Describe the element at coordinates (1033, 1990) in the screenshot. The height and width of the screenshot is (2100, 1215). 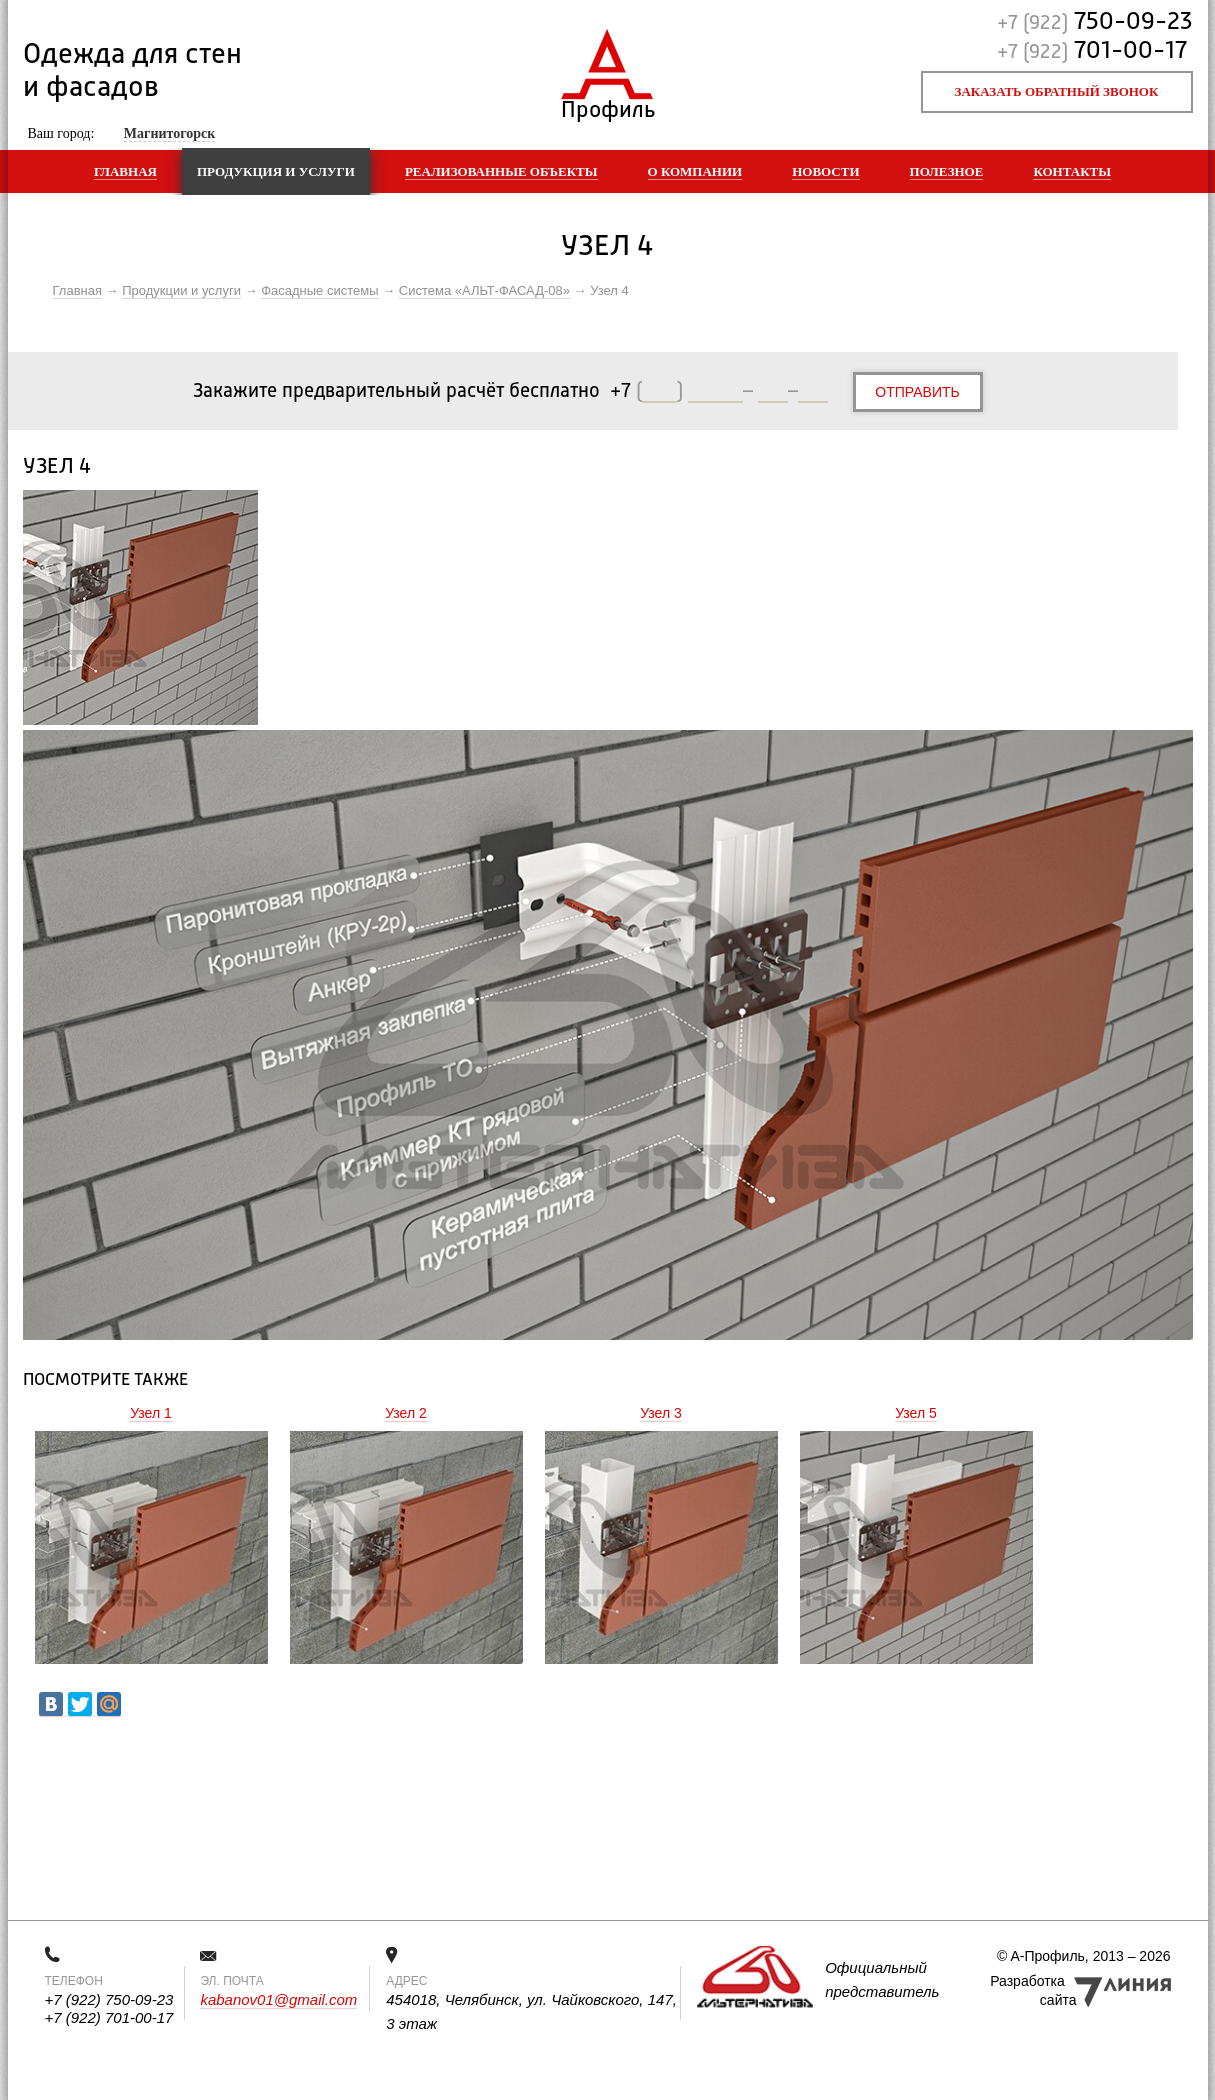
I see `Разработка сайта` at that location.